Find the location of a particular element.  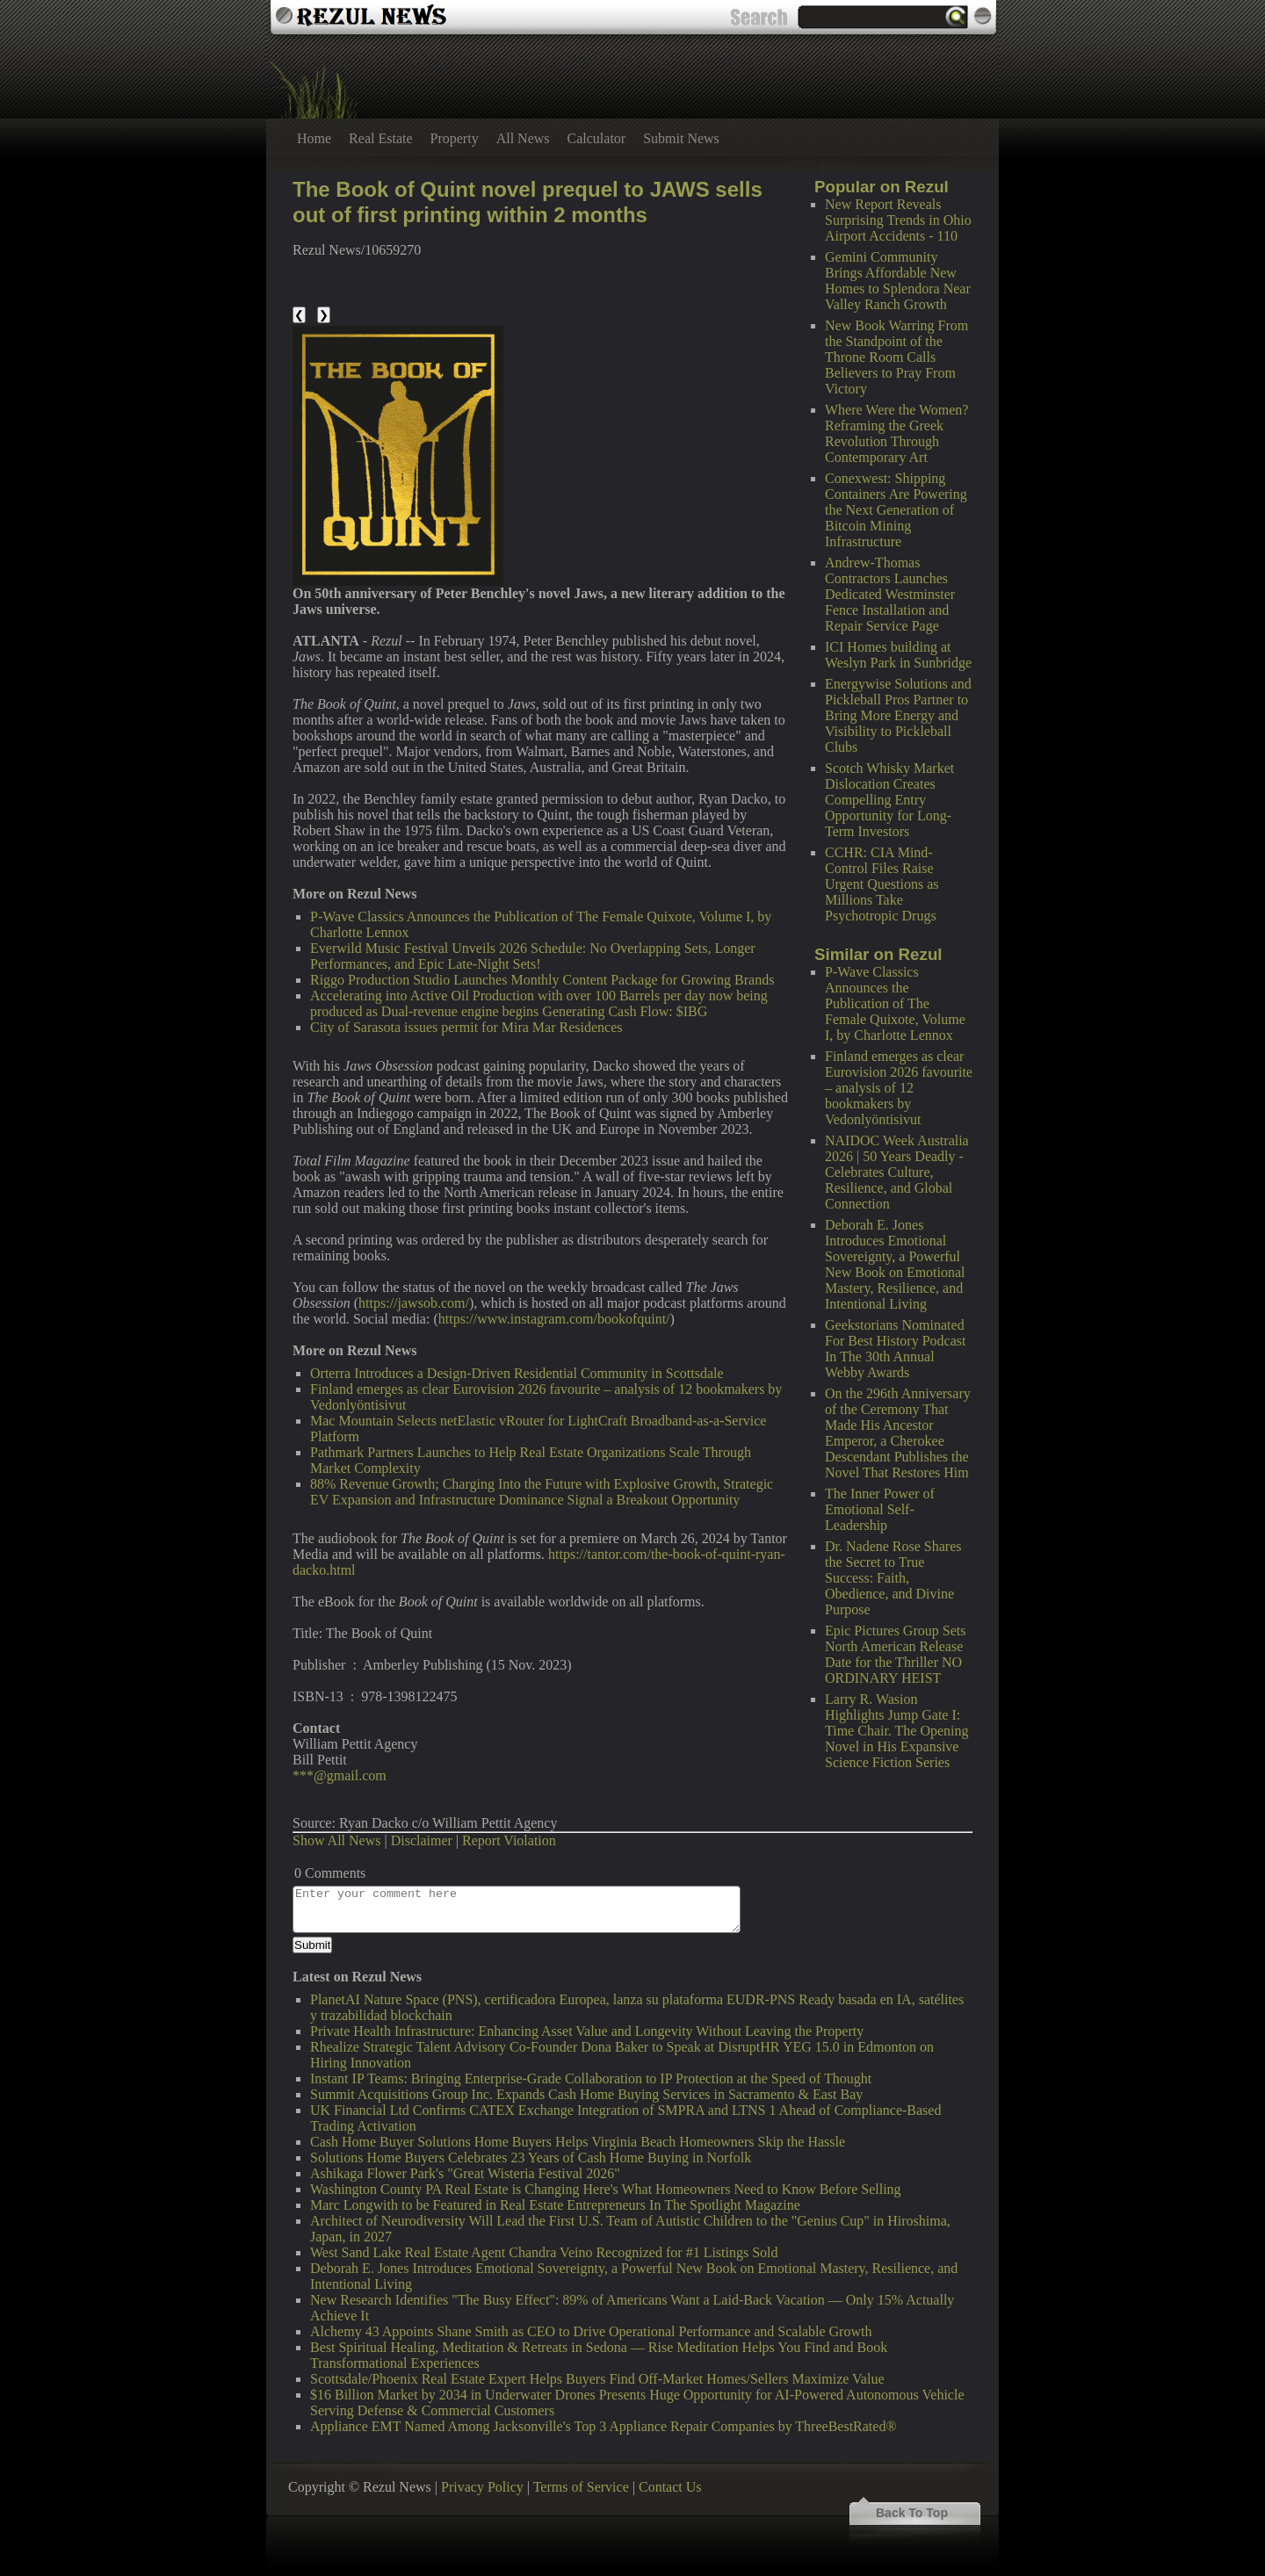

Energywise Solutions and Pickleball Pros Partner to Bring More Energy and Visibility to Pickleball Clubs is located at coordinates (898, 715).